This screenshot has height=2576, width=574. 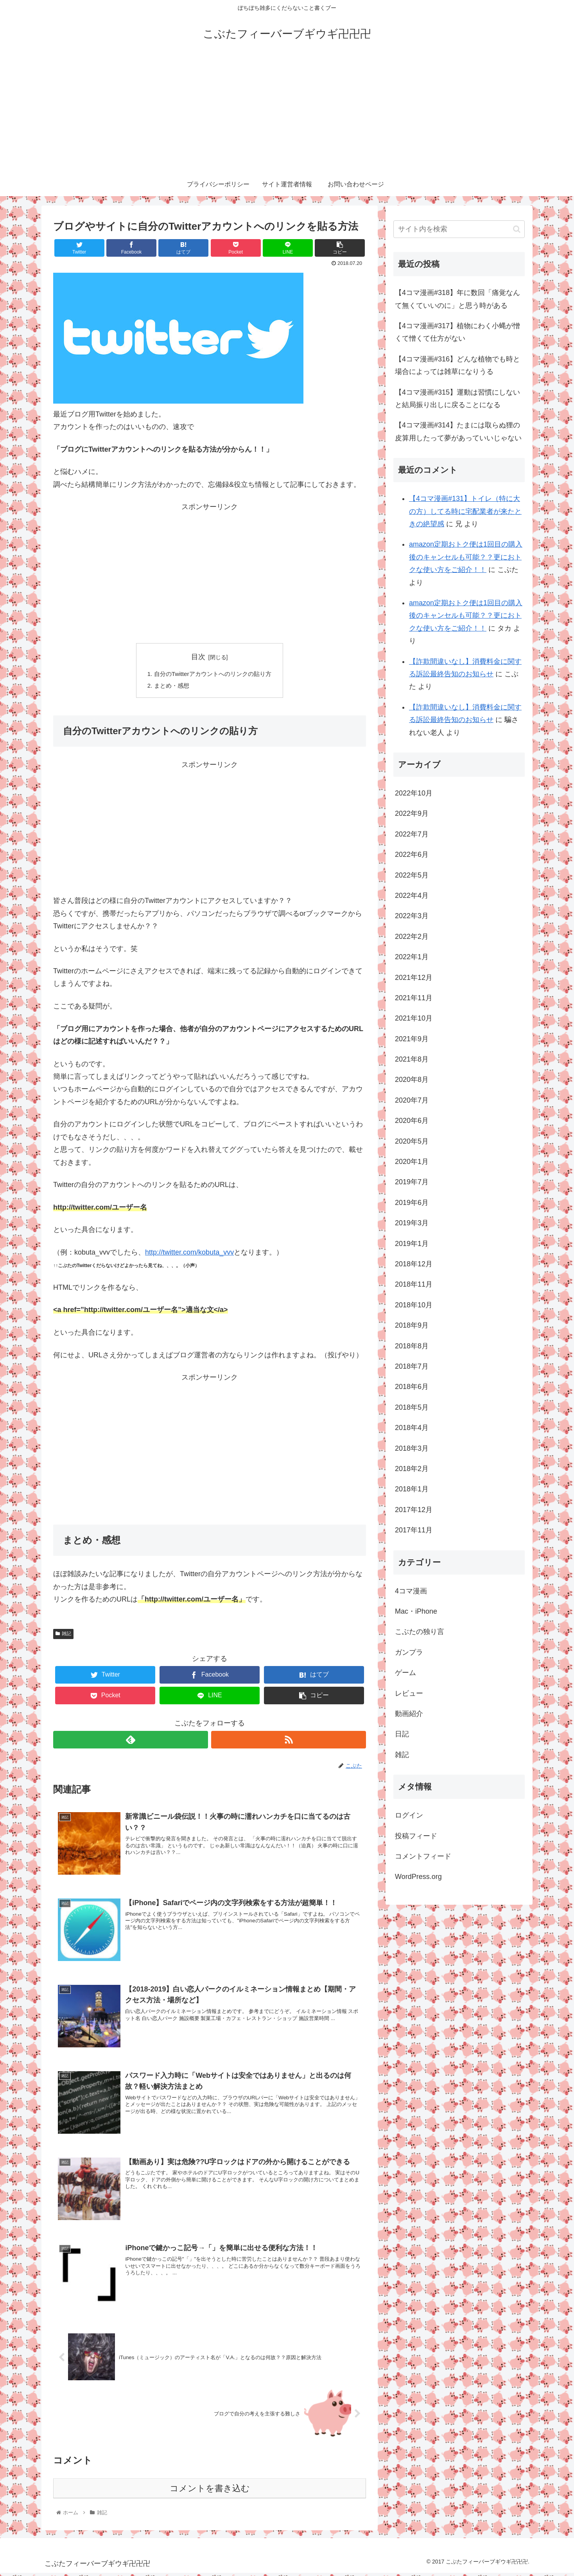 I want to click on 2018年11月, so click(x=413, y=1284).